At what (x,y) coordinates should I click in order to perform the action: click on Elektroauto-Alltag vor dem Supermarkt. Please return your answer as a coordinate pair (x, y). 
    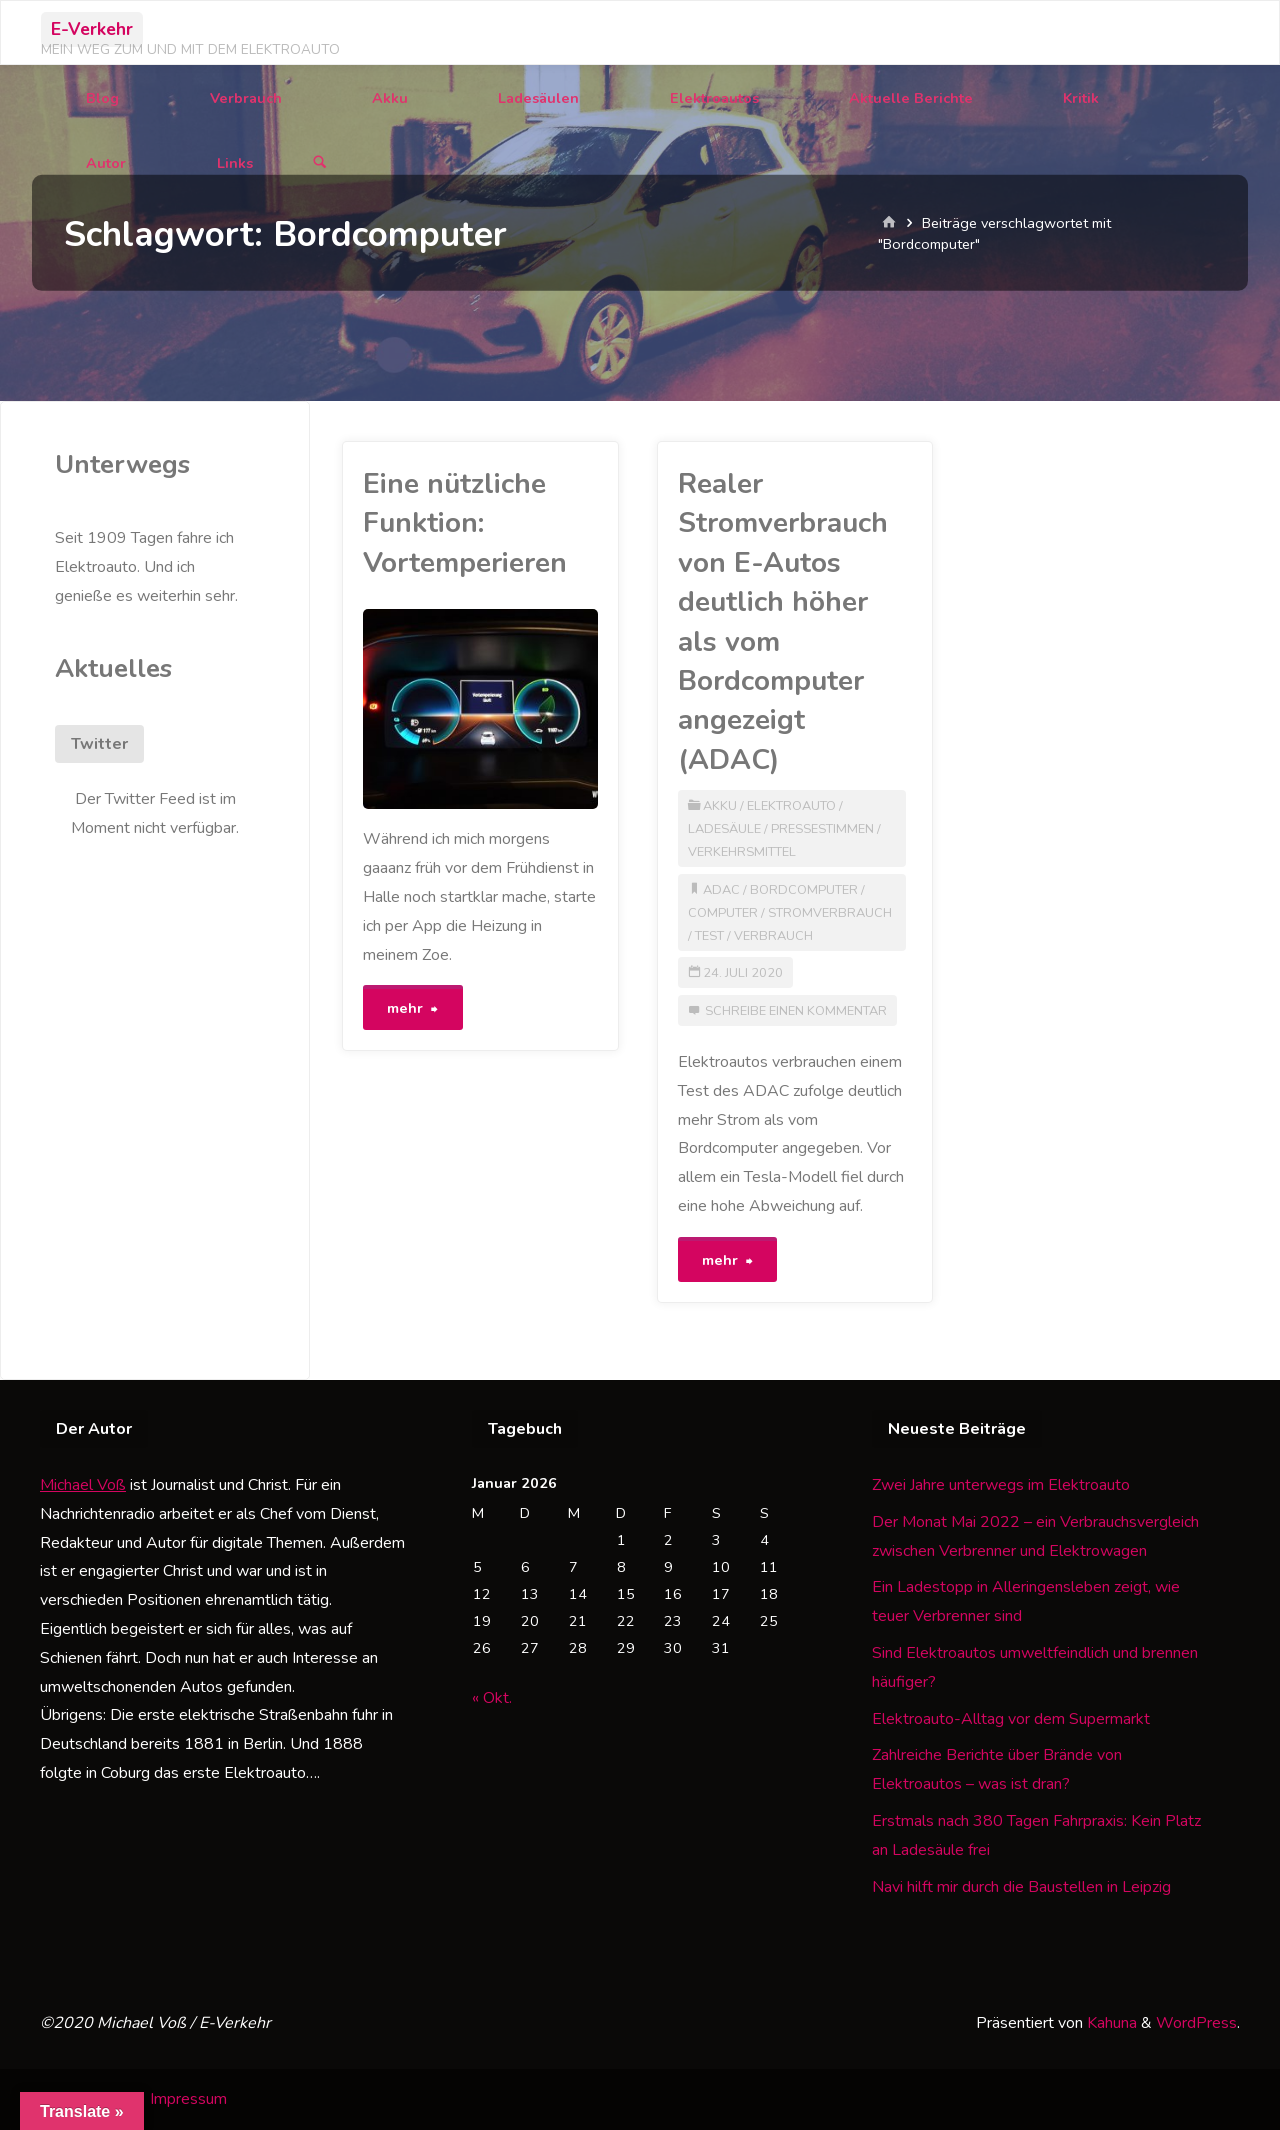
    Looking at the image, I should click on (1011, 1719).